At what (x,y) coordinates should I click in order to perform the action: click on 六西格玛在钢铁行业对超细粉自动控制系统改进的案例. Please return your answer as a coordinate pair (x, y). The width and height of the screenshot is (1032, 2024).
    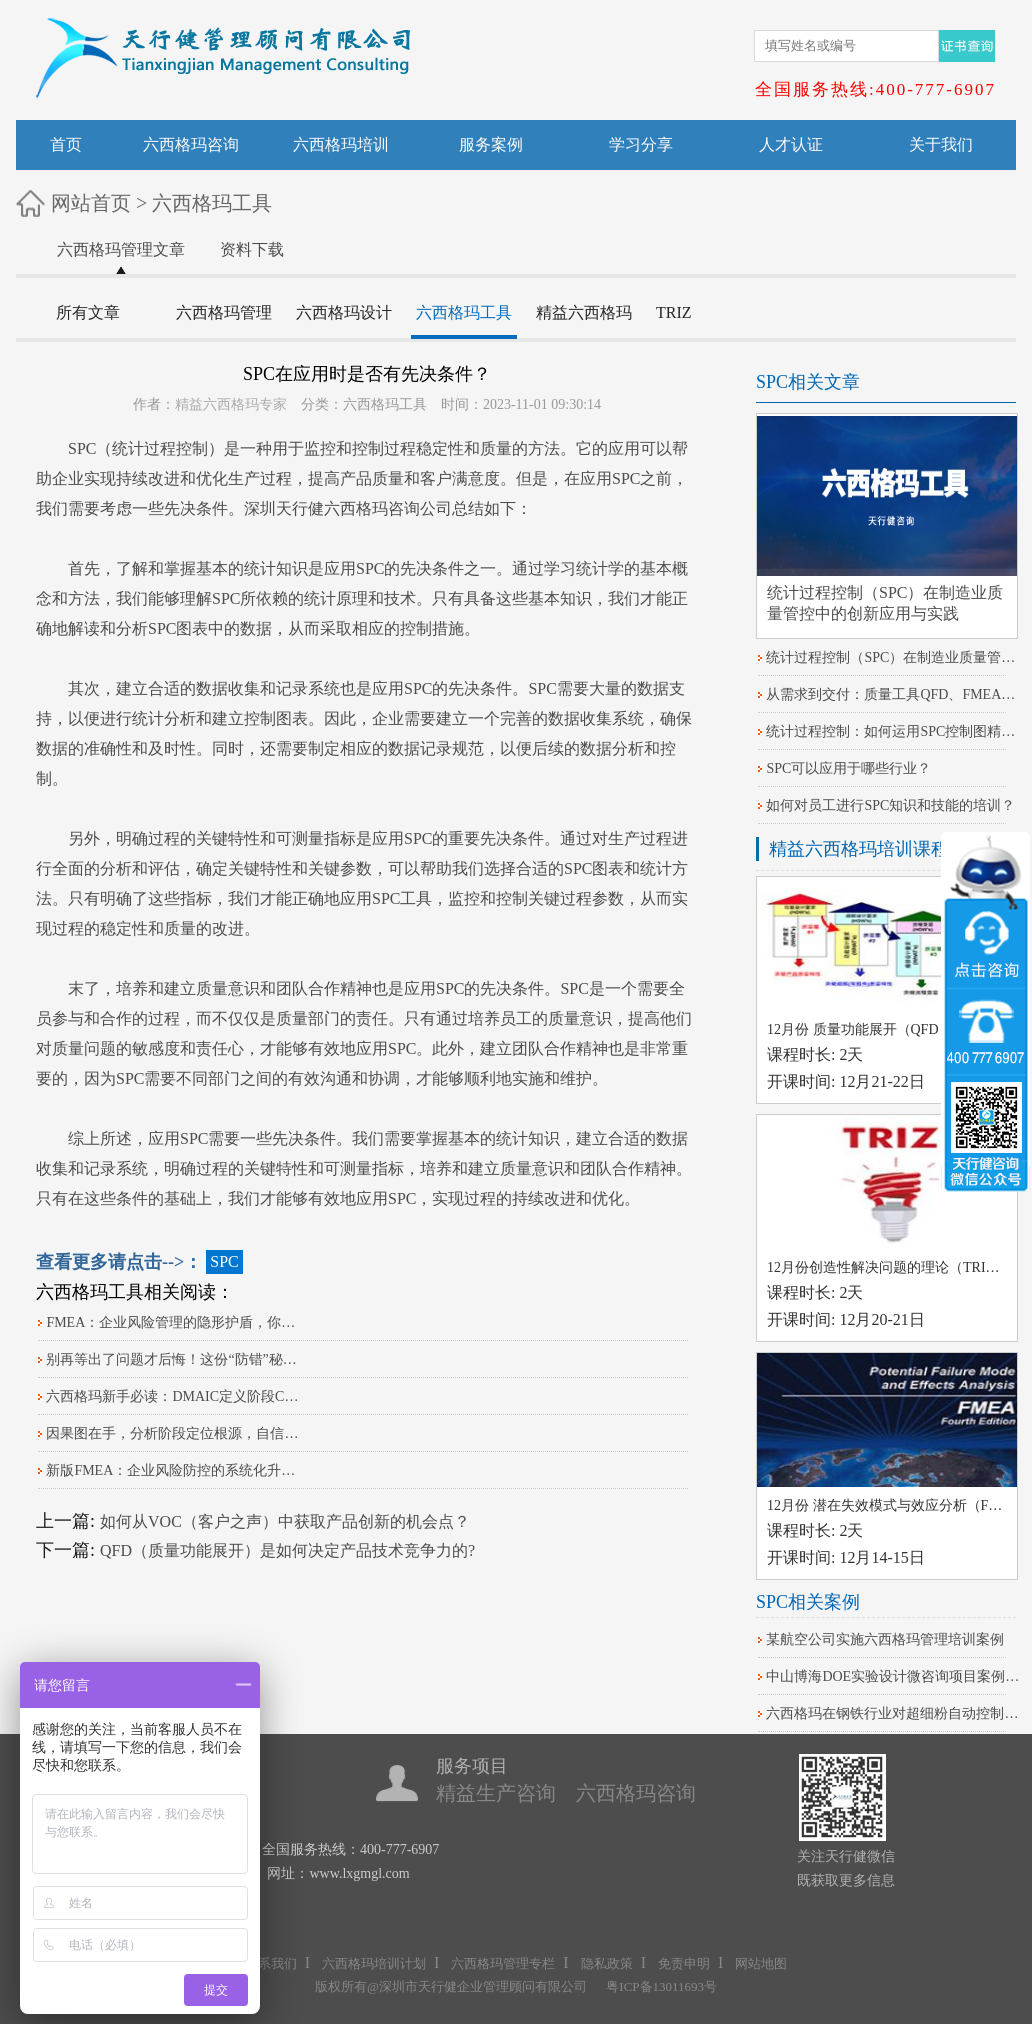
    Looking at the image, I should click on (894, 1713).